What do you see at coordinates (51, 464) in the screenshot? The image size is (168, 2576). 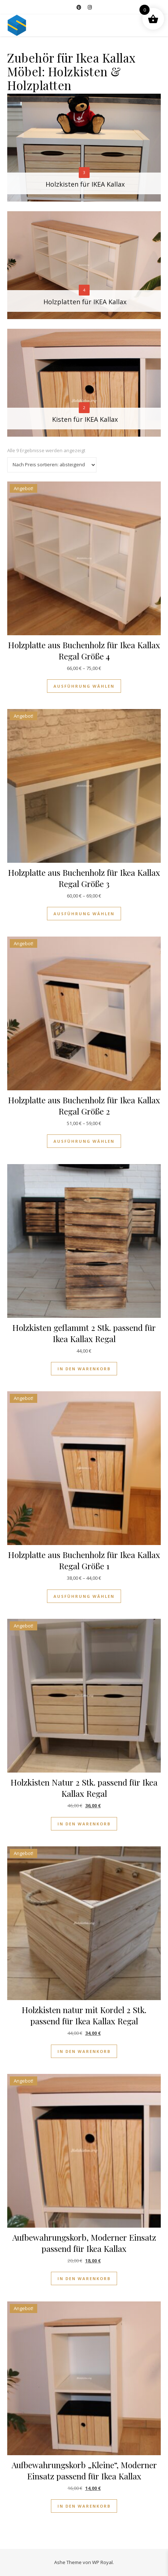 I see `[Shop-Reihenfolge]` at bounding box center [51, 464].